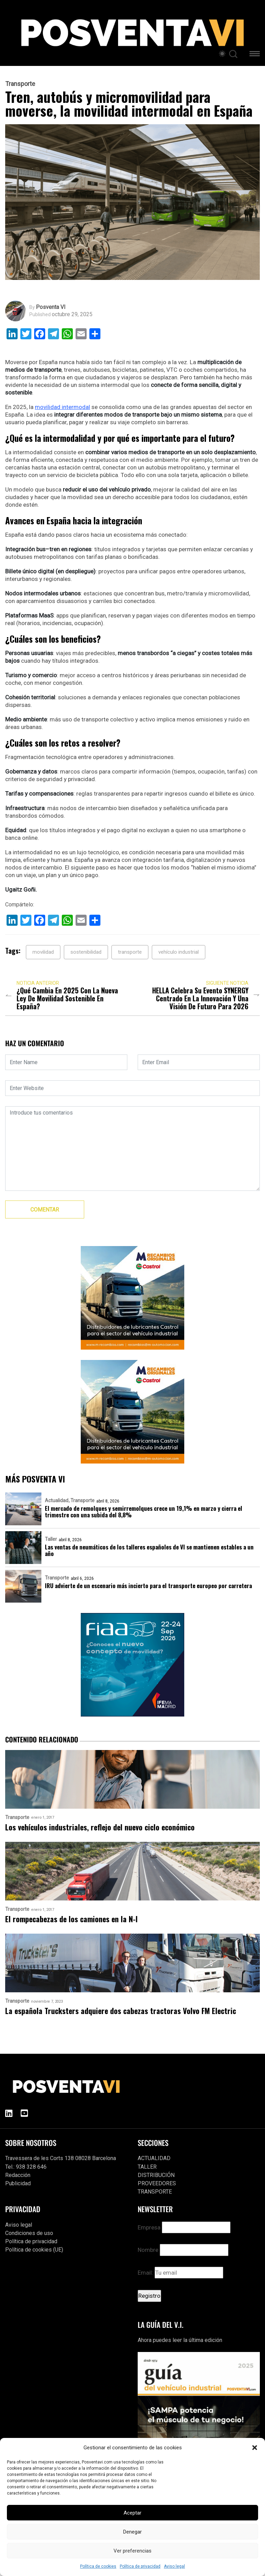 The width and height of the screenshot is (265, 2576). What do you see at coordinates (174, 2566) in the screenshot?
I see `Aviso legal` at bounding box center [174, 2566].